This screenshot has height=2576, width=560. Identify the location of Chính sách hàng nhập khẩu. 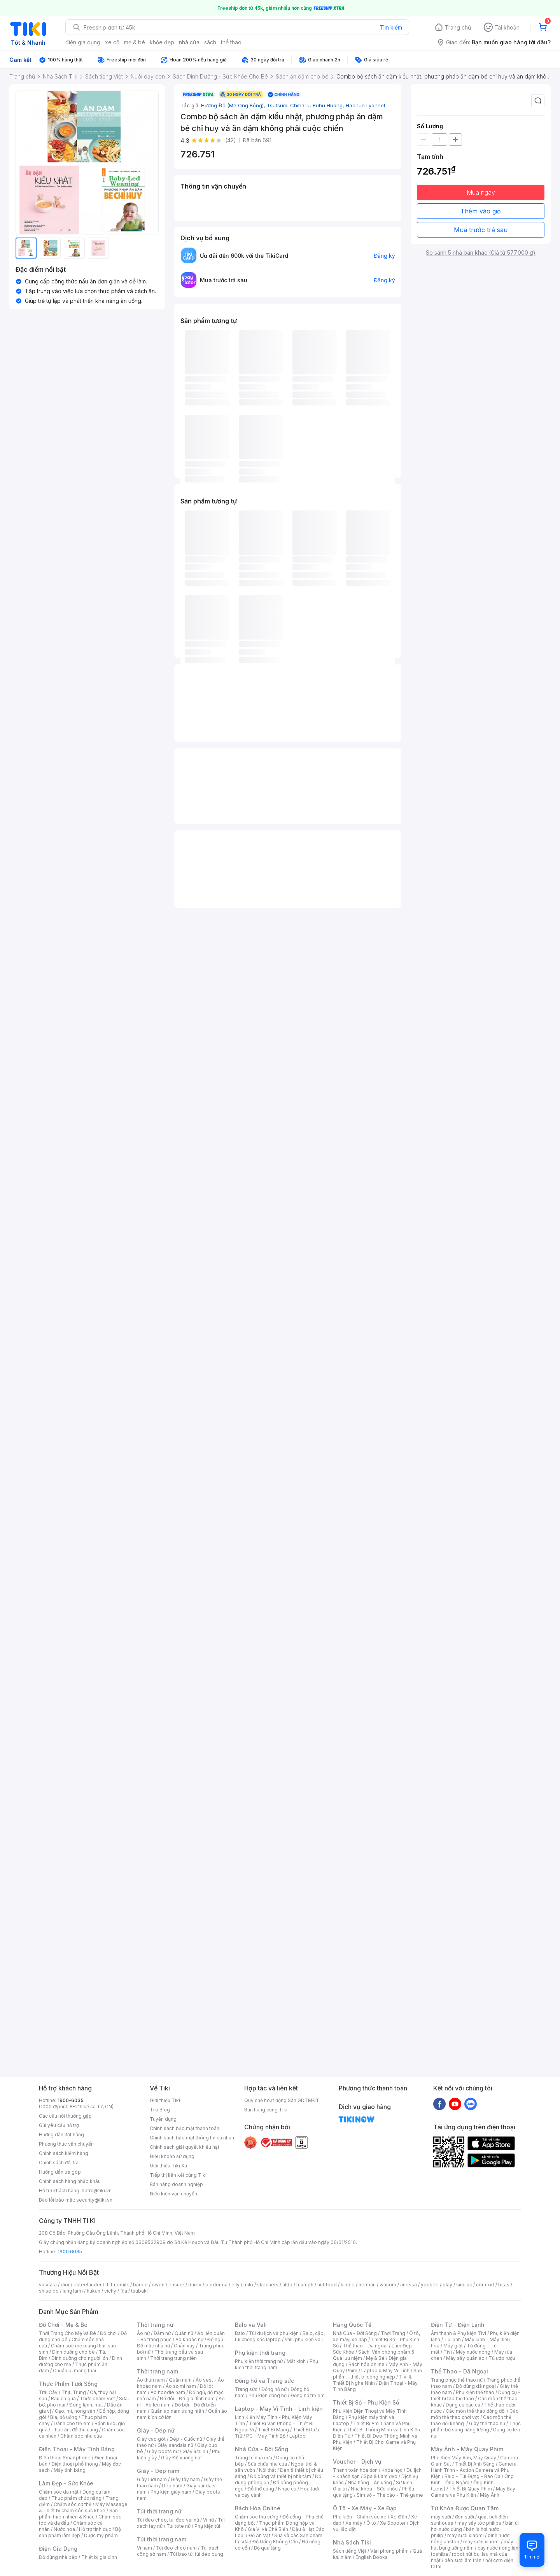
(70, 2181).